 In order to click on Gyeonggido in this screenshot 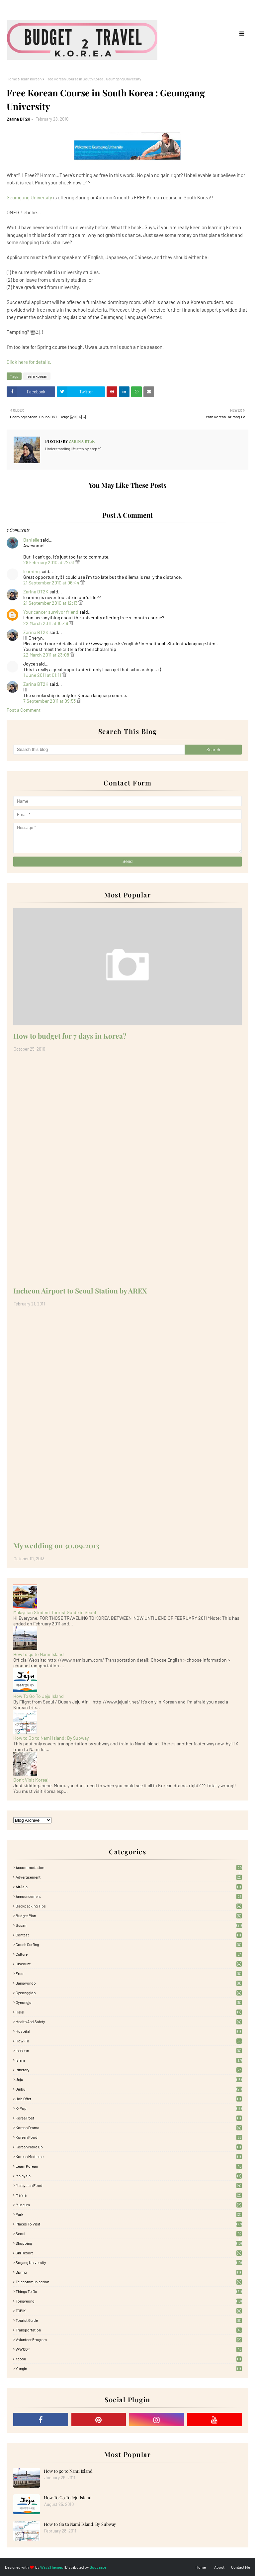, I will do `click(129, 1992)`.